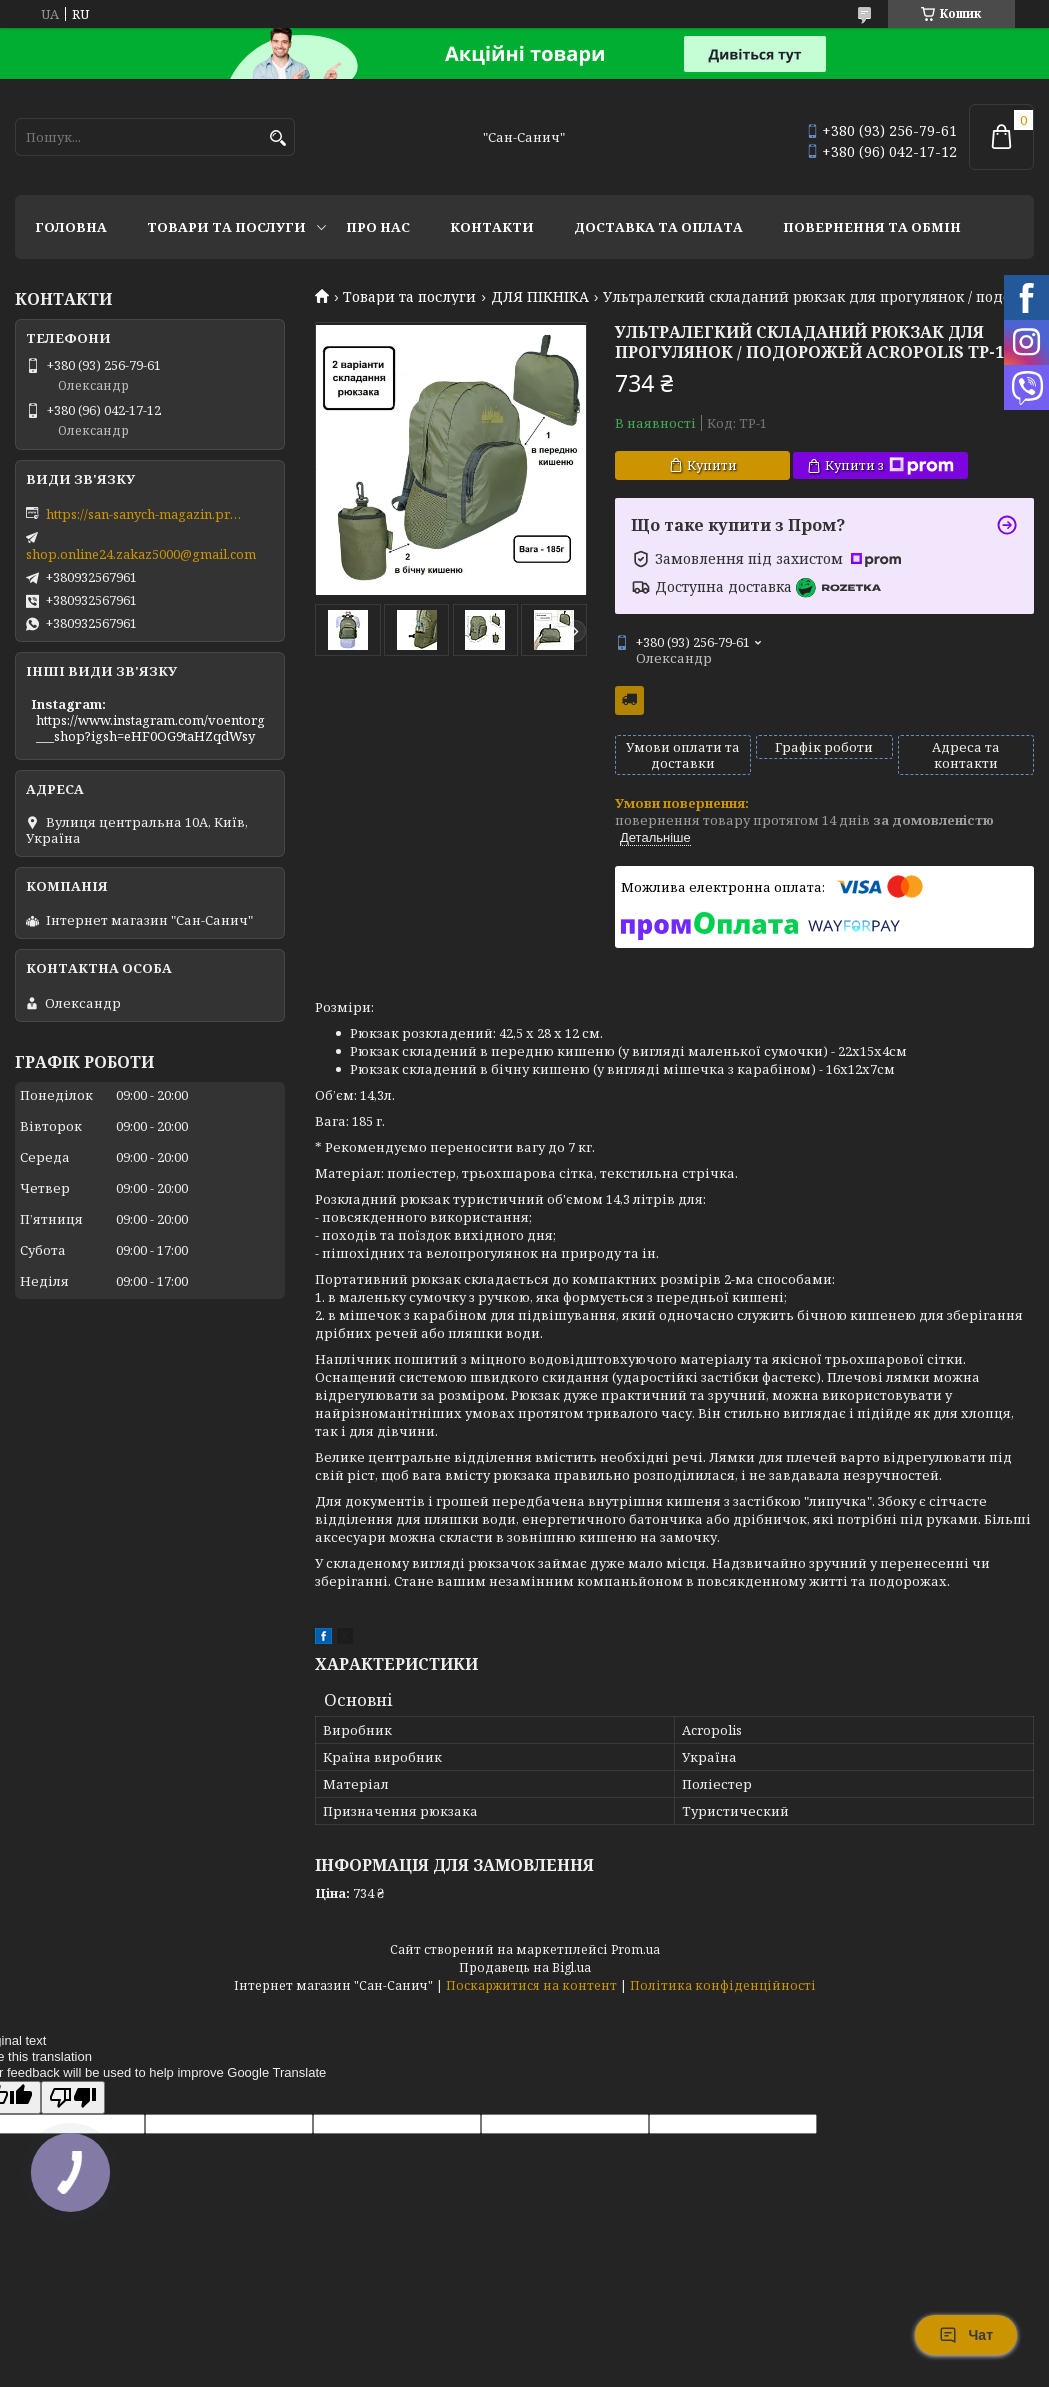  What do you see at coordinates (141, 554) in the screenshot?
I see `shop.online24.zakaz5000@gmail.com` at bounding box center [141, 554].